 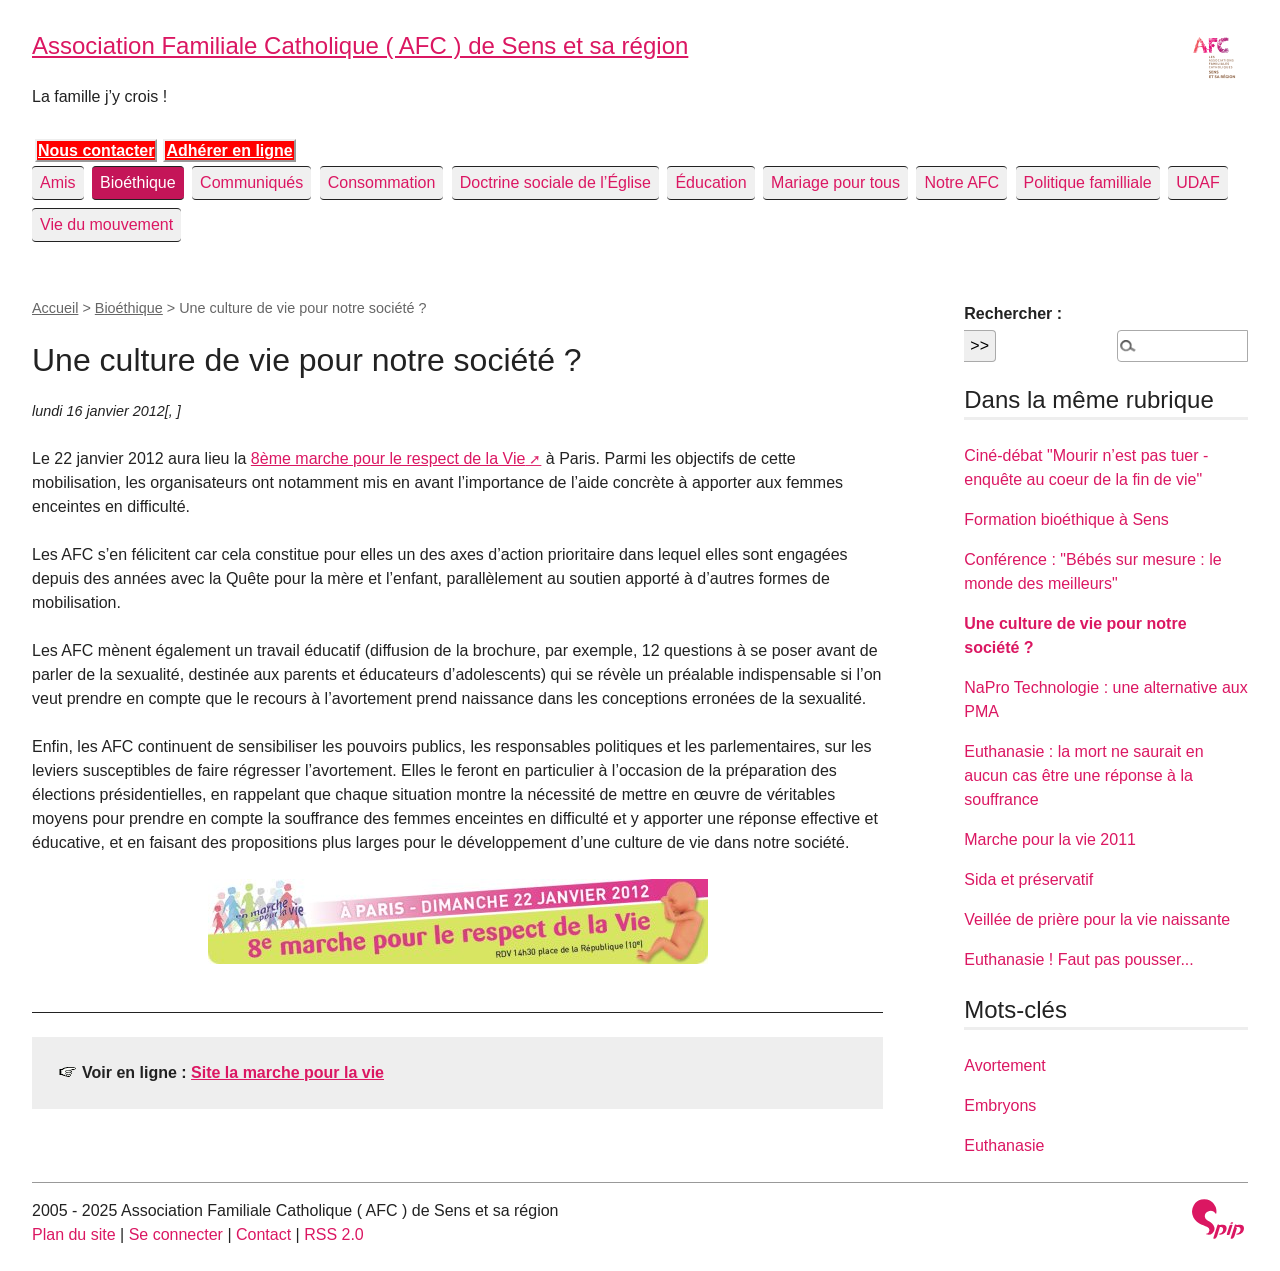 I want to click on Euthanasie, so click(x=1004, y=1145).